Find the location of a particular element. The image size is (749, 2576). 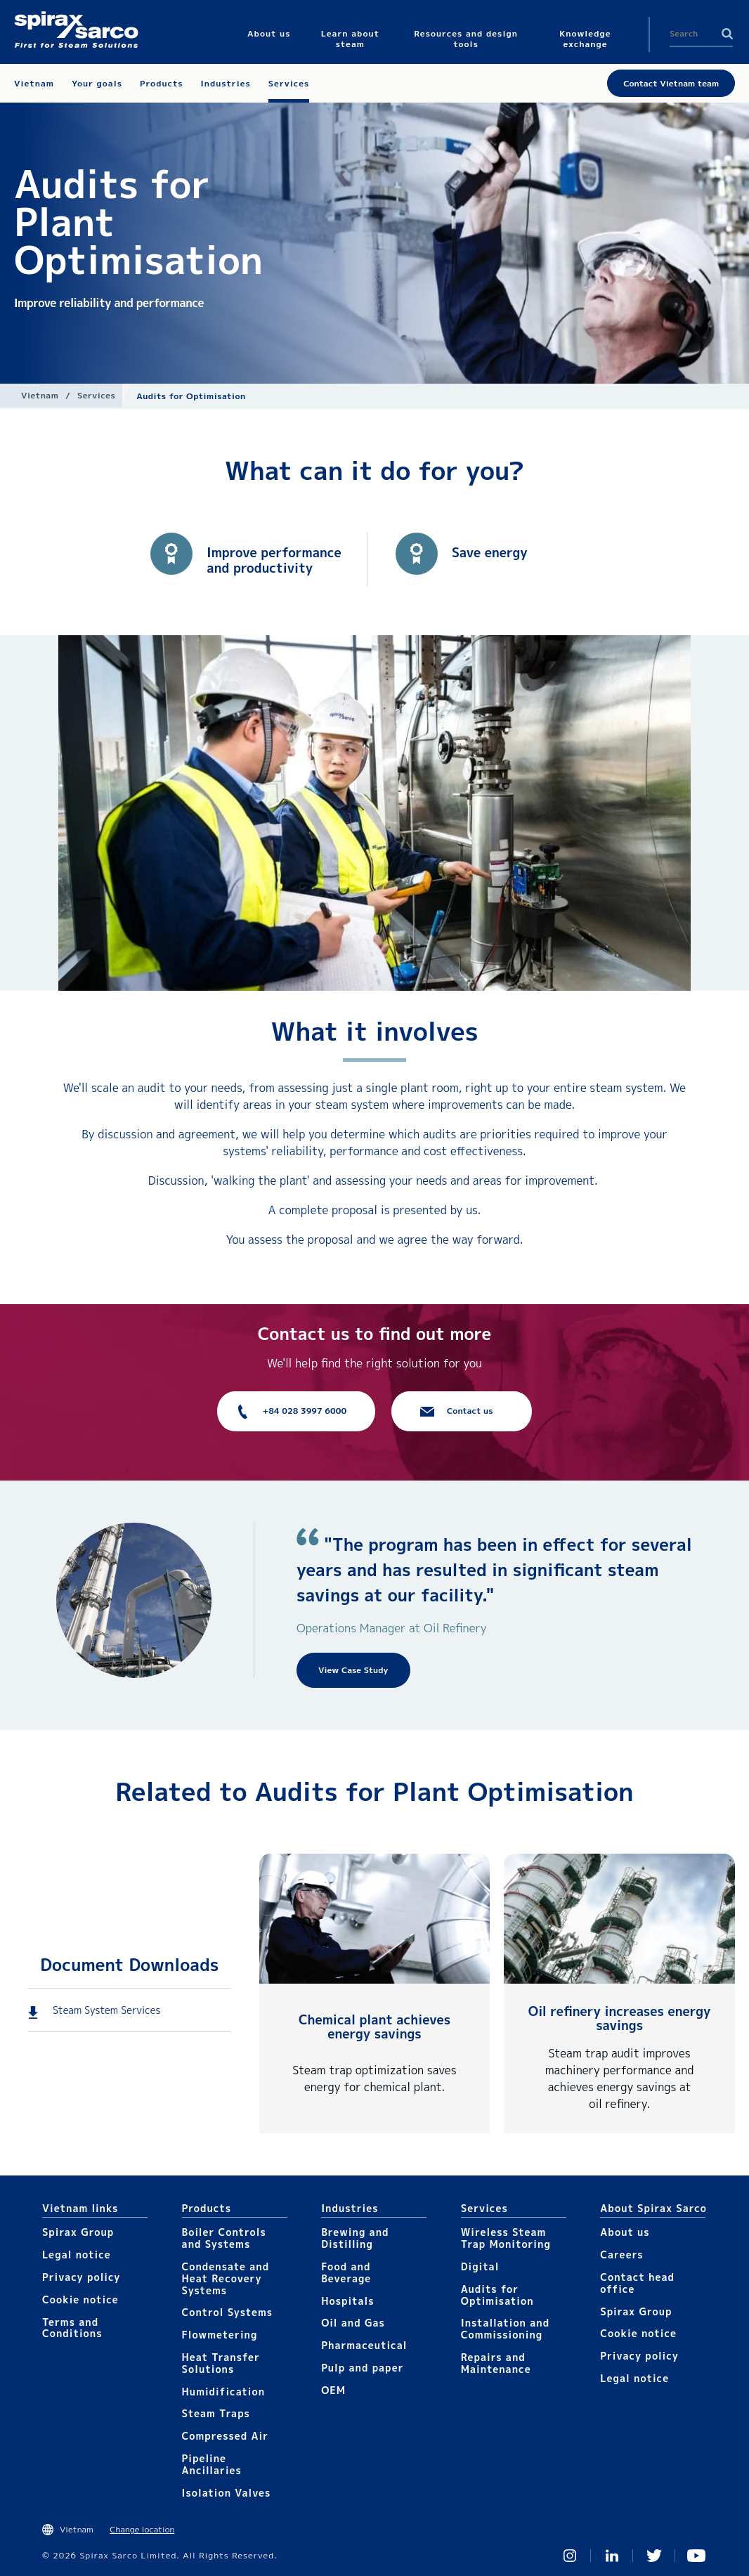

Humidification is located at coordinates (223, 2391).